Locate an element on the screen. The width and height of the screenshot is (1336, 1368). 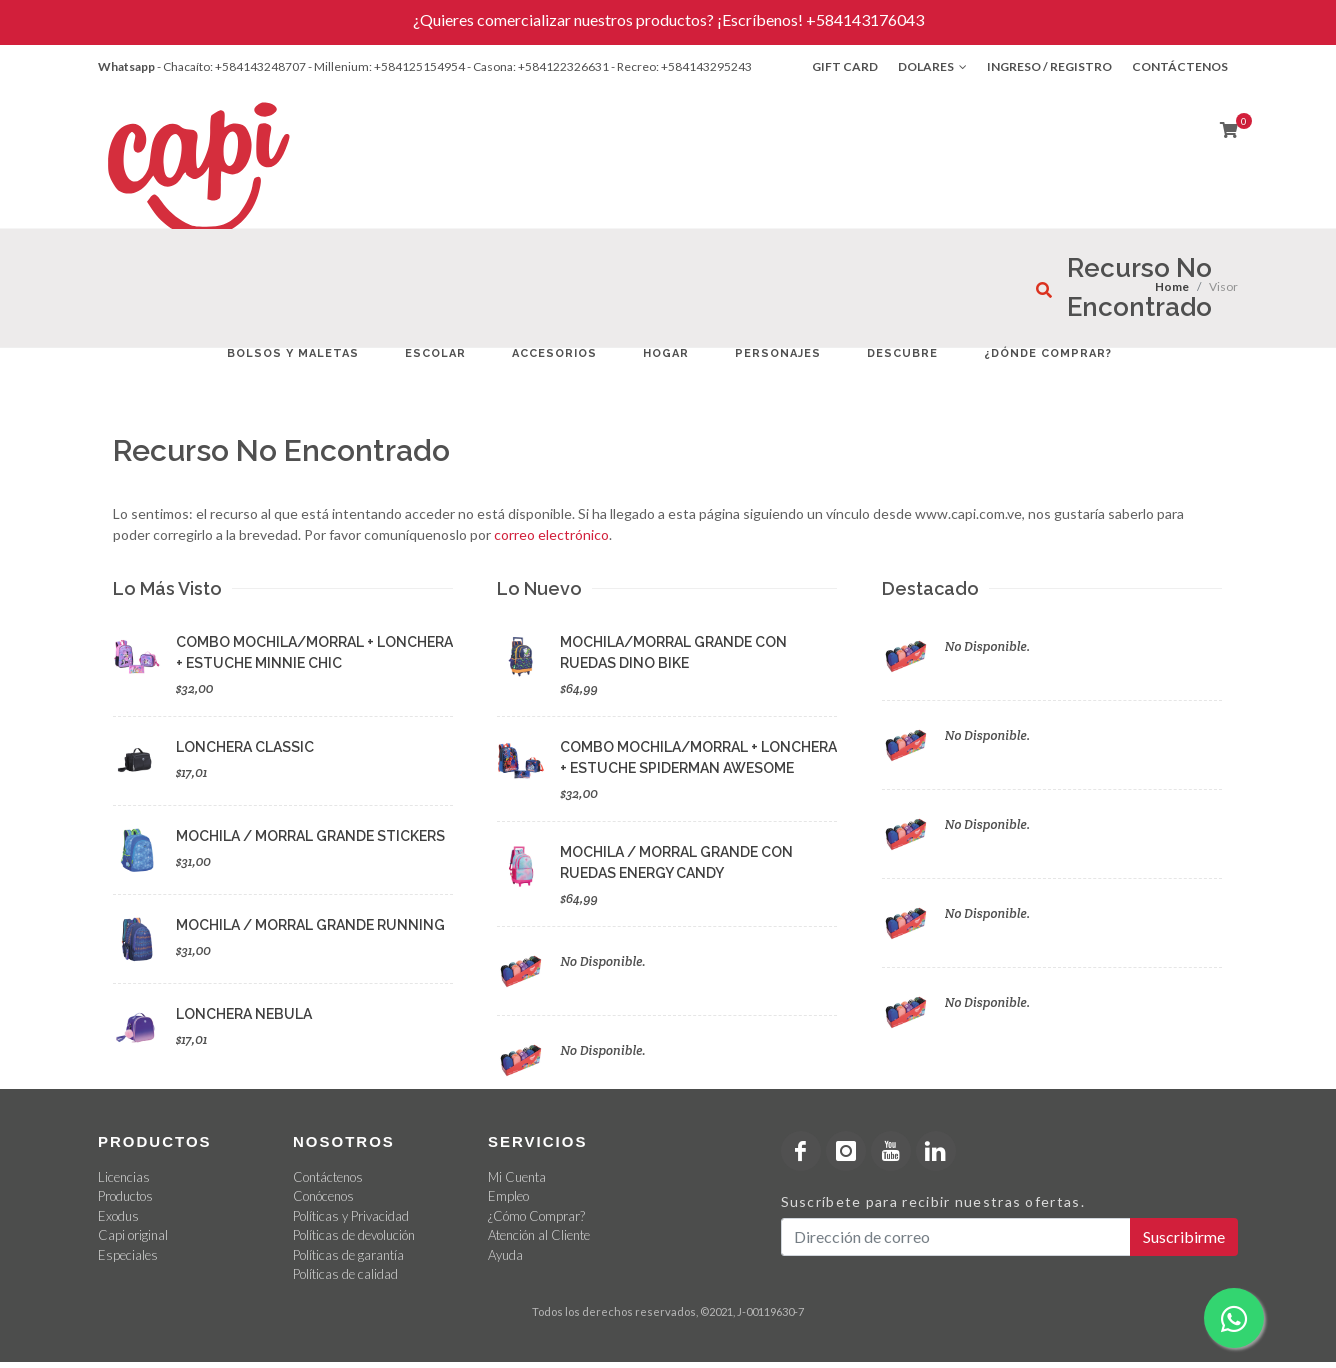
Políticas de devolución is located at coordinates (354, 1235).